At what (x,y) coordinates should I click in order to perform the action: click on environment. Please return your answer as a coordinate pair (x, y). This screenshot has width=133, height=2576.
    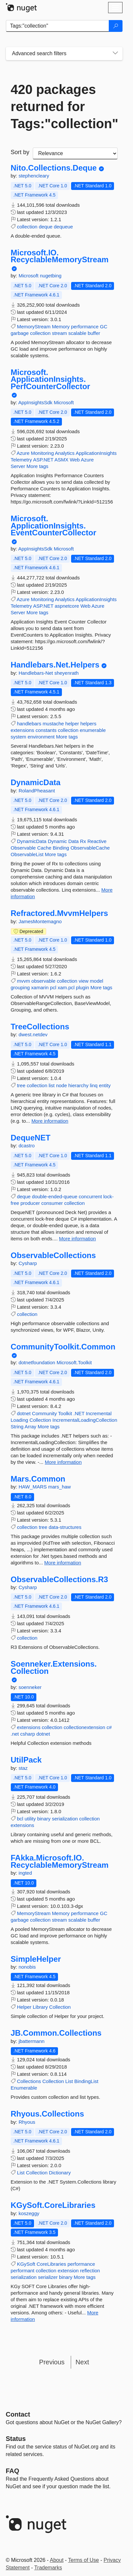
    Looking at the image, I should click on (41, 736).